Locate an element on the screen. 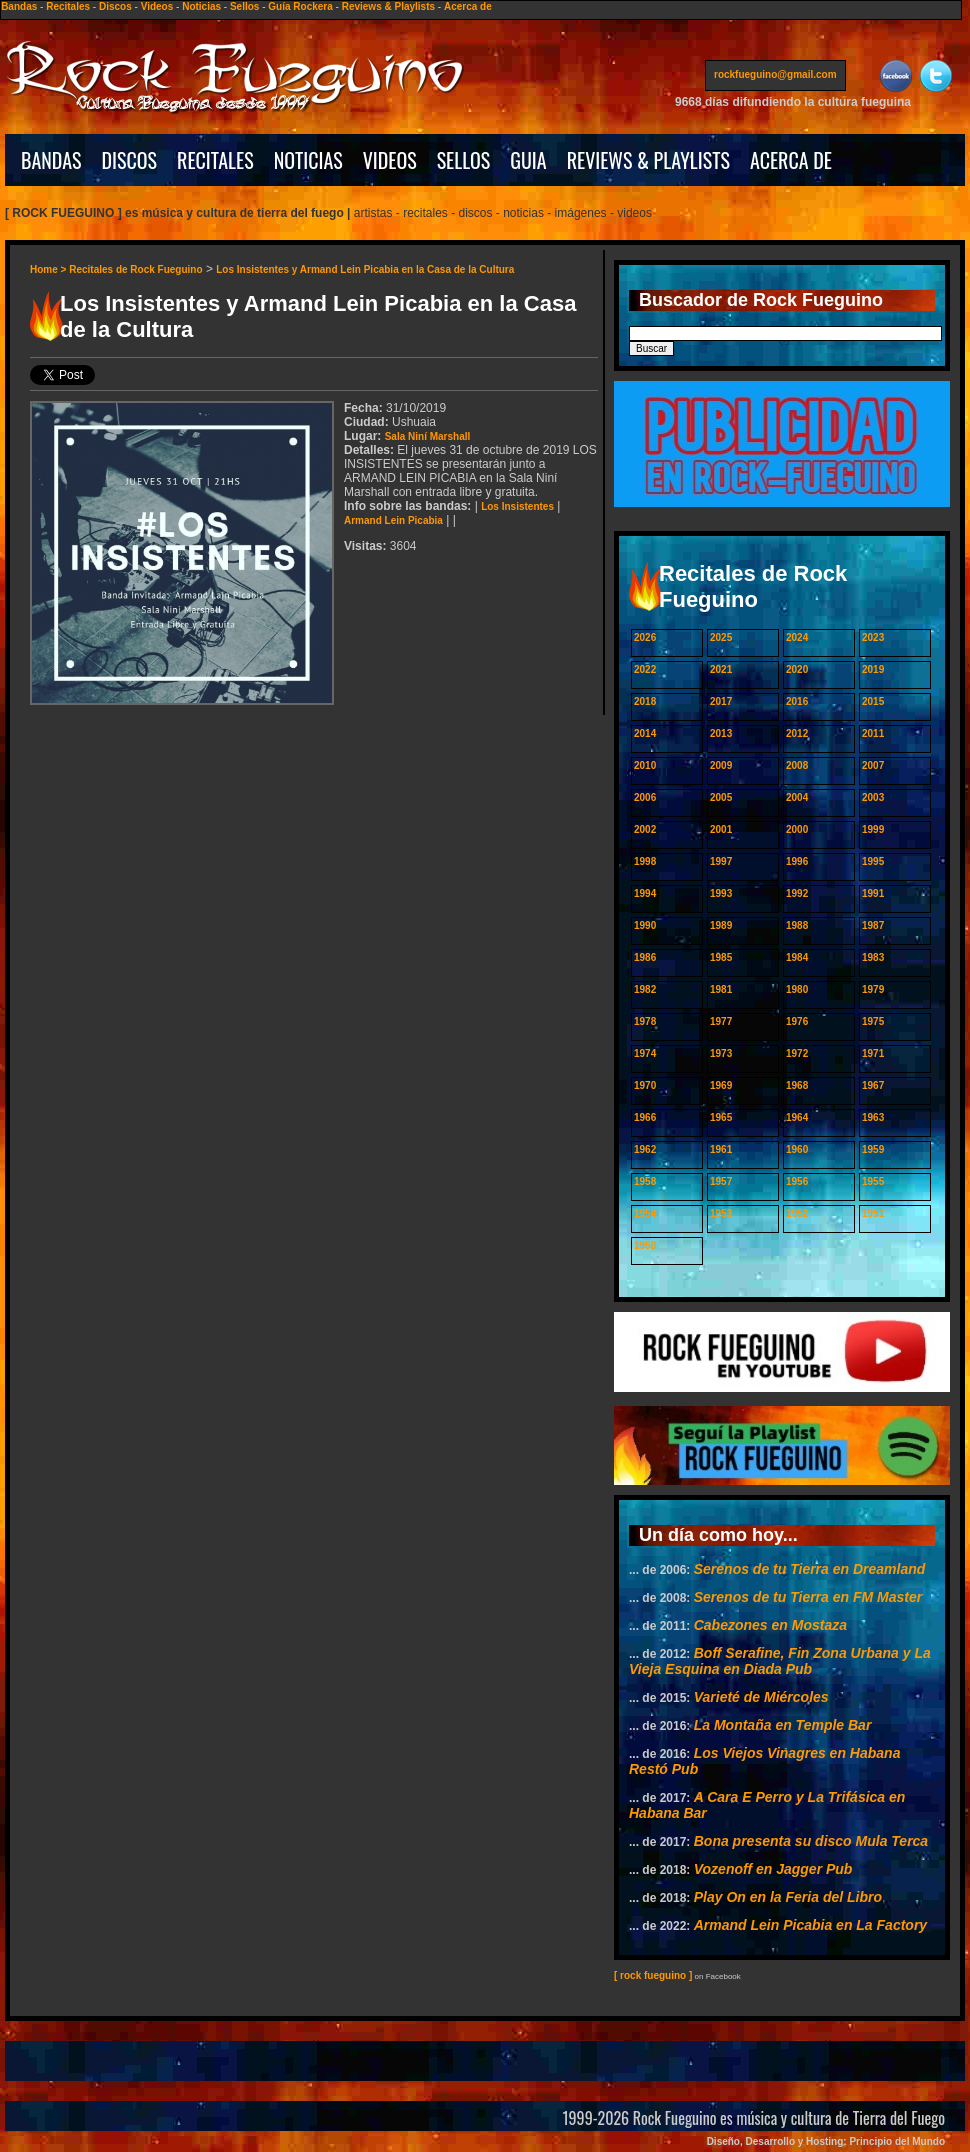 The image size is (970, 2152). 1953 is located at coordinates (721, 1213).